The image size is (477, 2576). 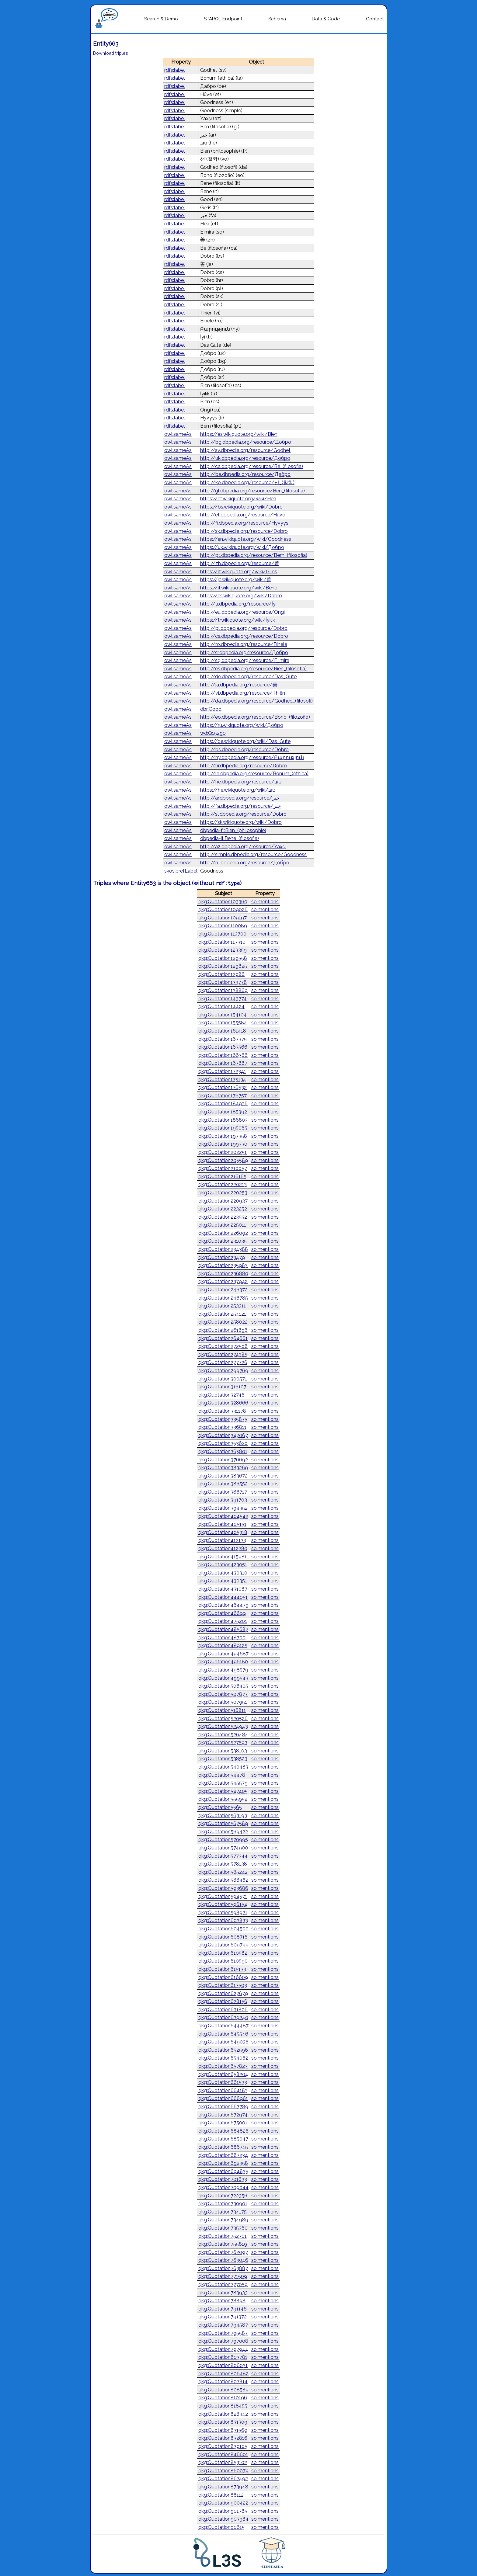 What do you see at coordinates (223, 1694) in the screenshot?
I see `qkg:Quotation507877` at bounding box center [223, 1694].